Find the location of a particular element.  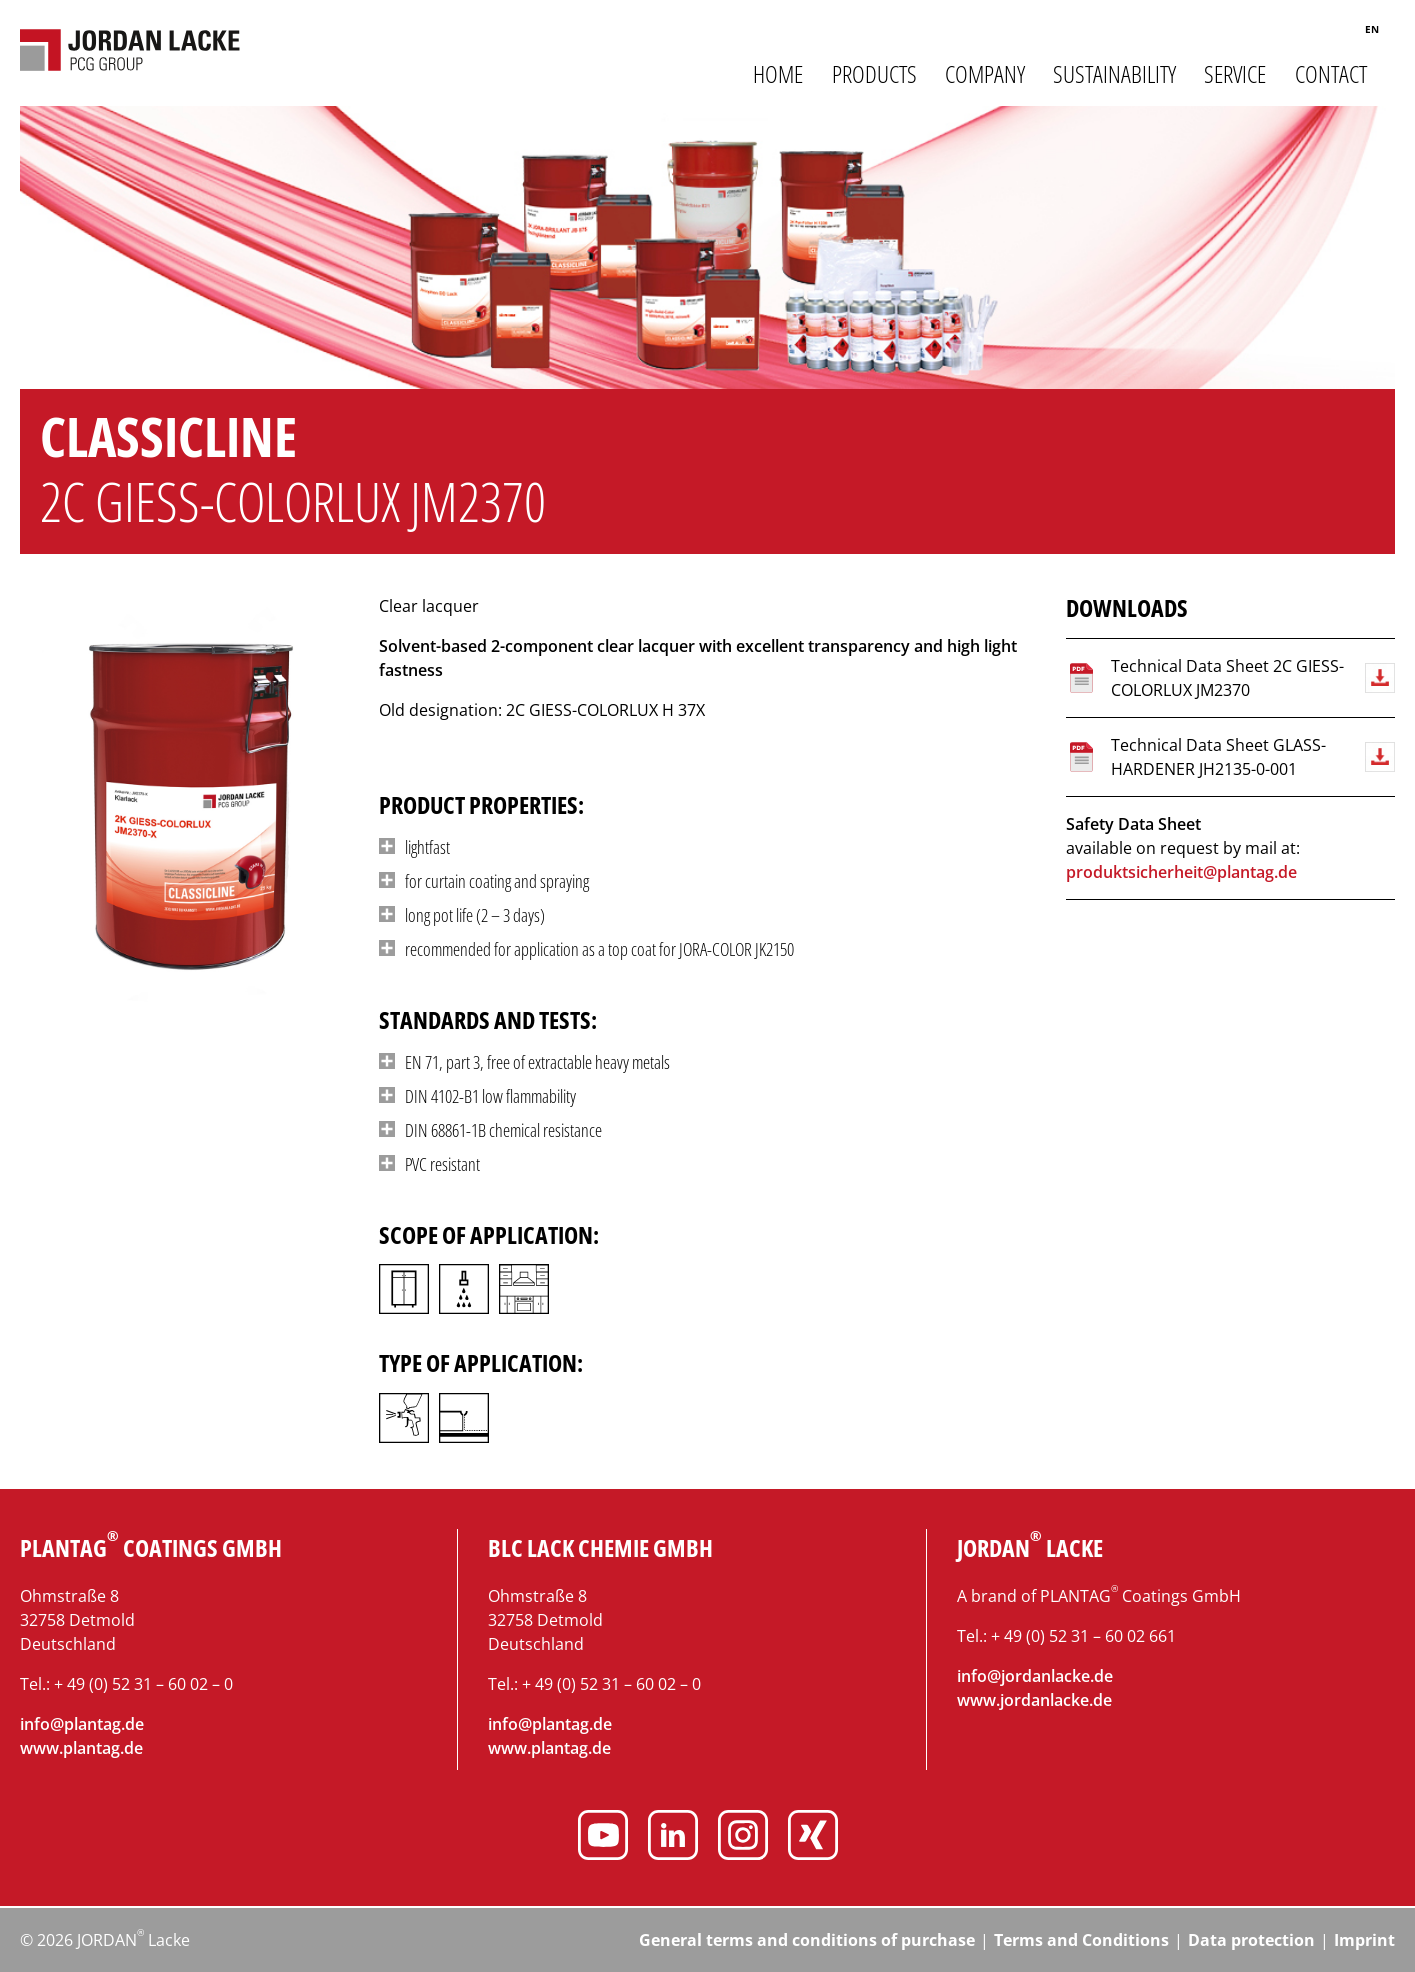

Search is located at coordinates (1327, 32).